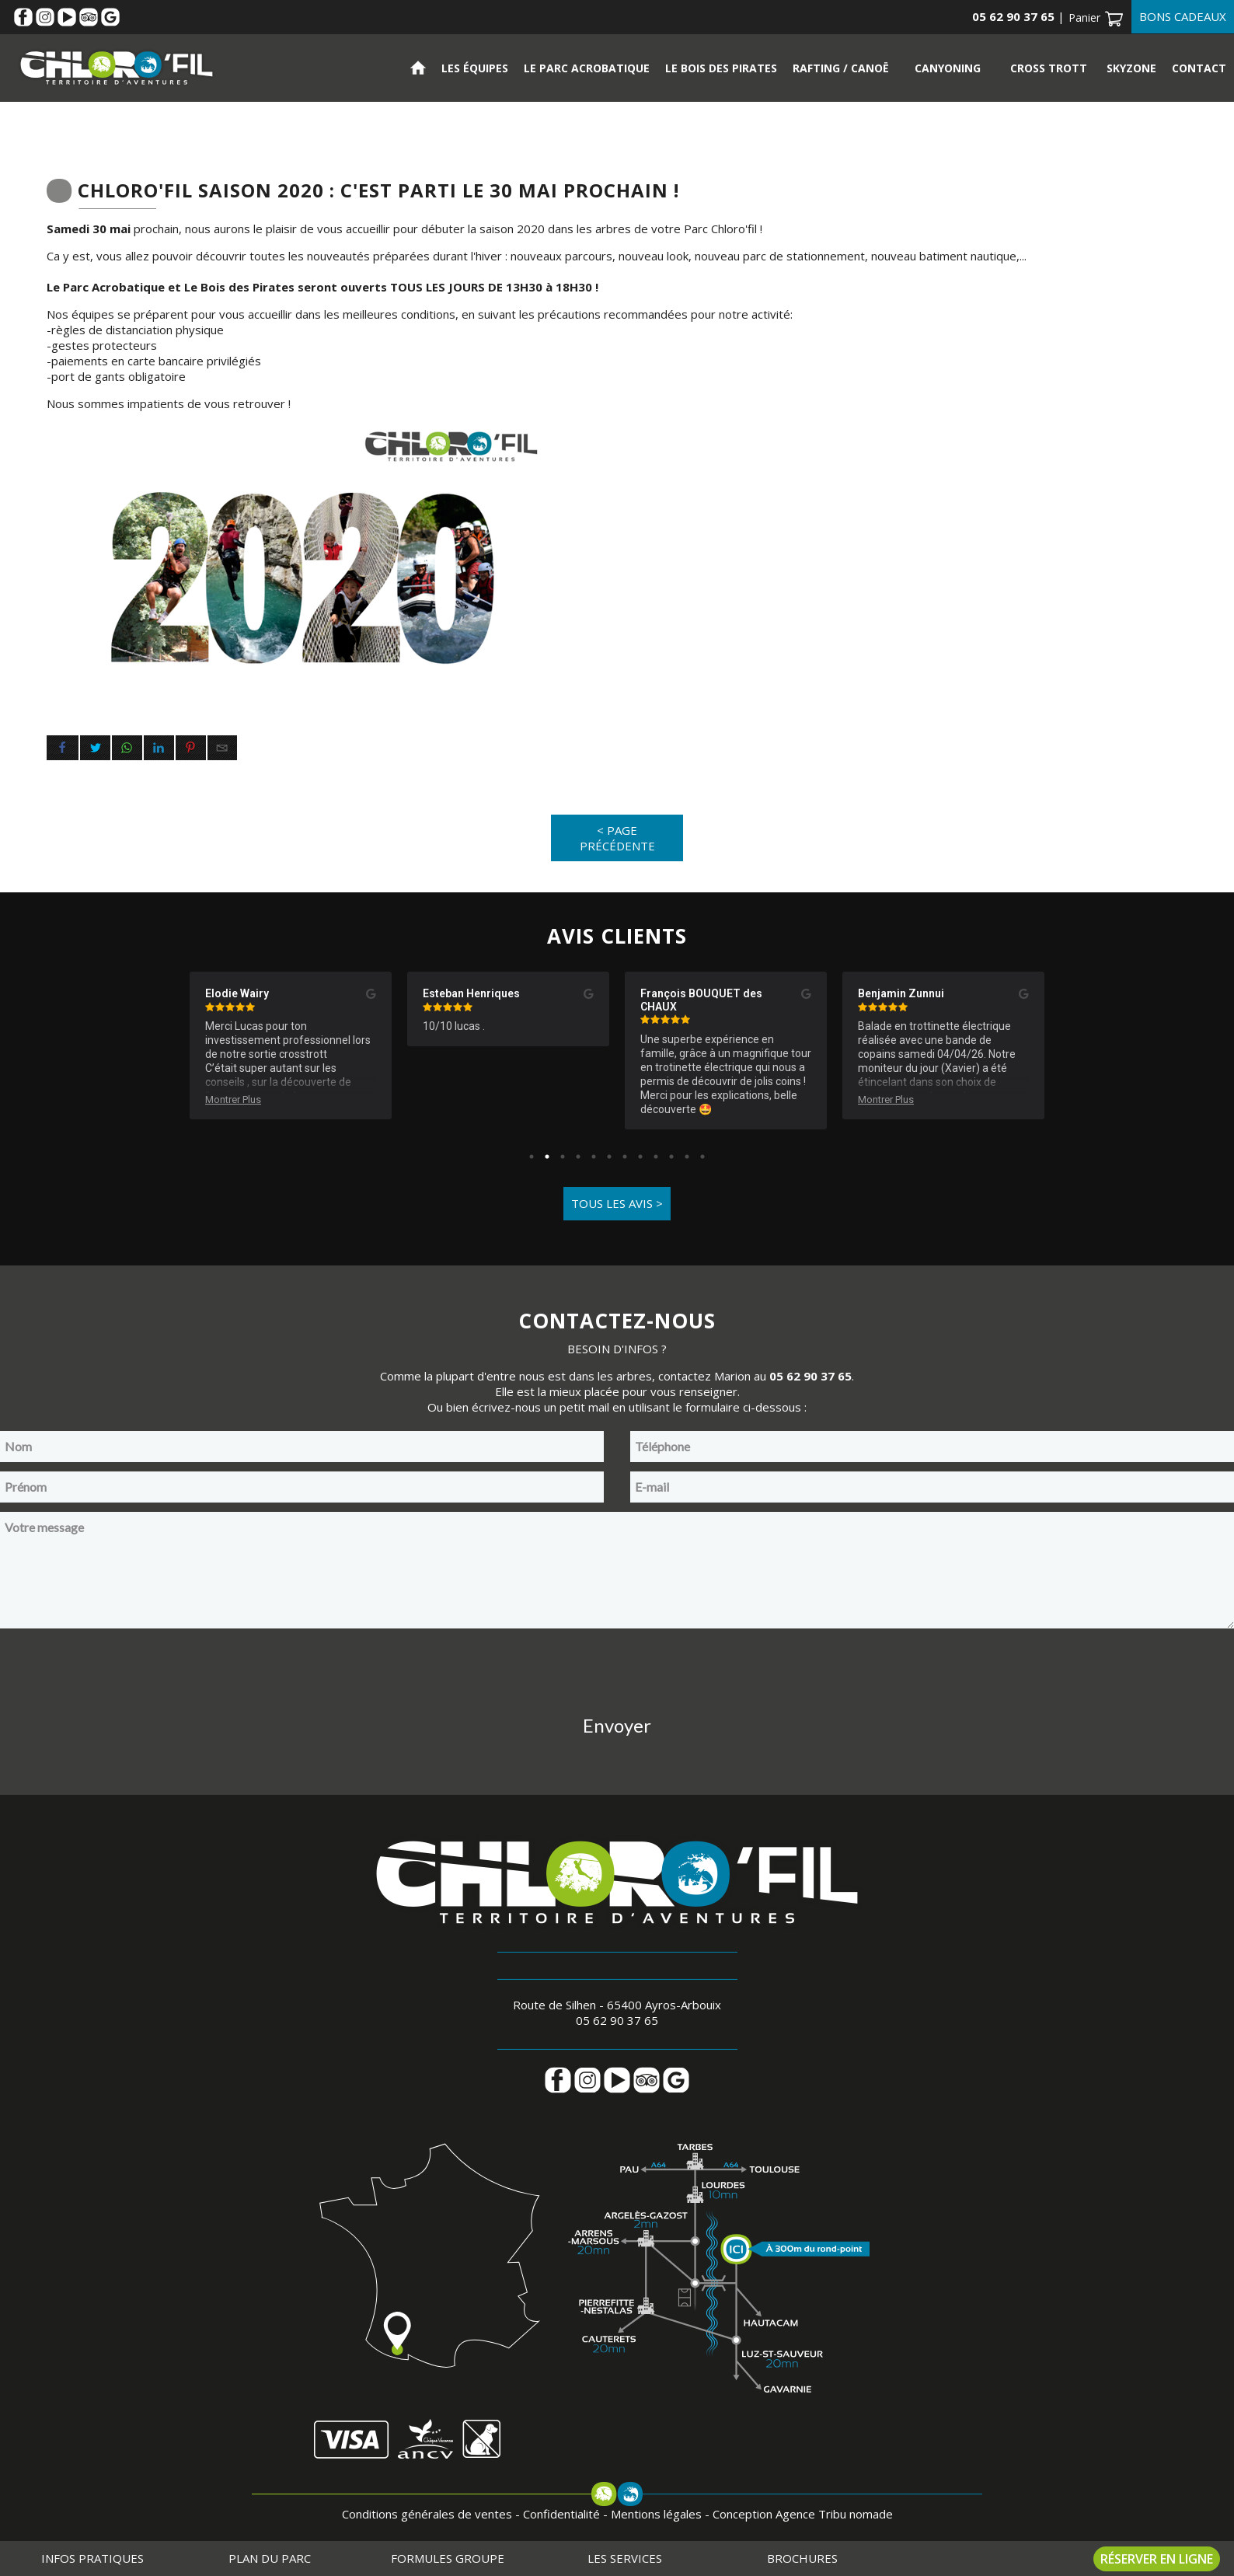  Describe the element at coordinates (617, 1668) in the screenshot. I see `[presentation]` at that location.